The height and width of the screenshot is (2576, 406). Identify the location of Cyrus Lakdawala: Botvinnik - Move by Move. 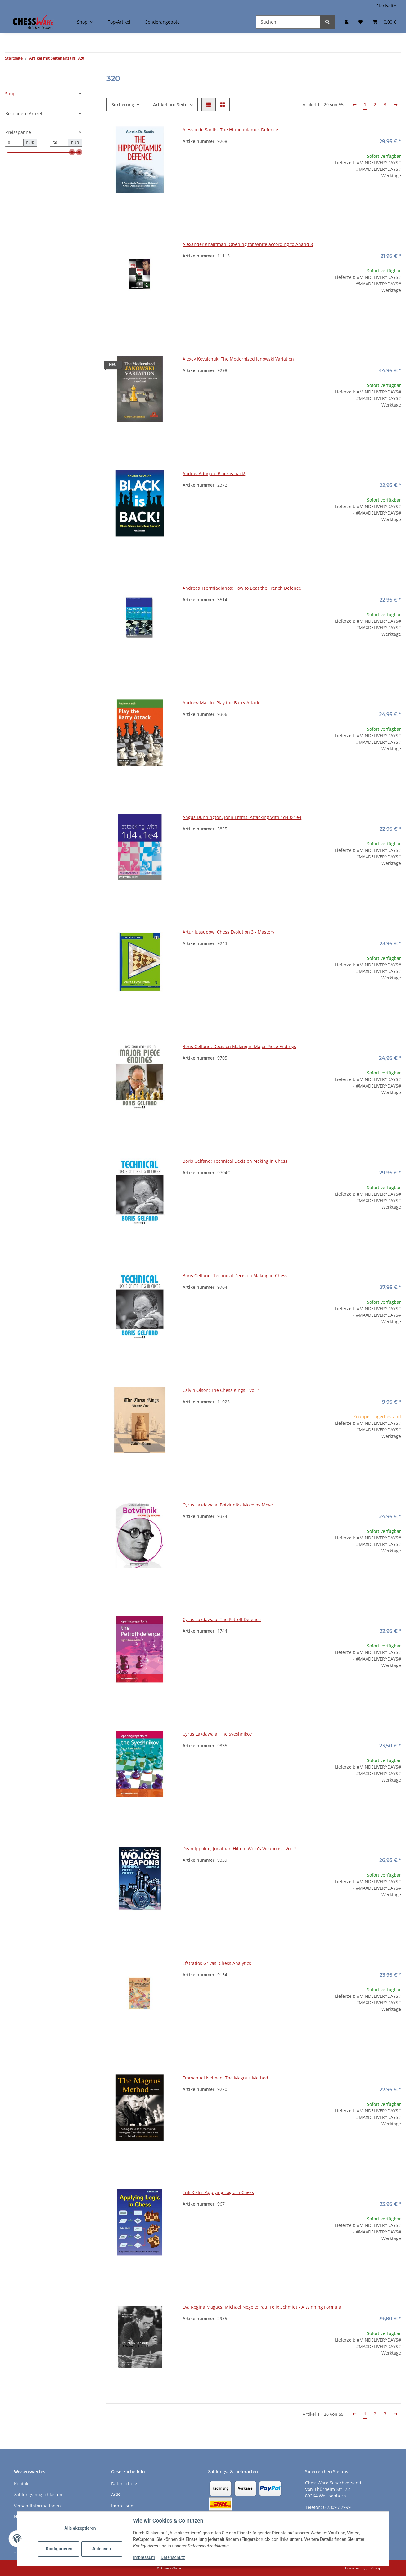
(228, 1505).